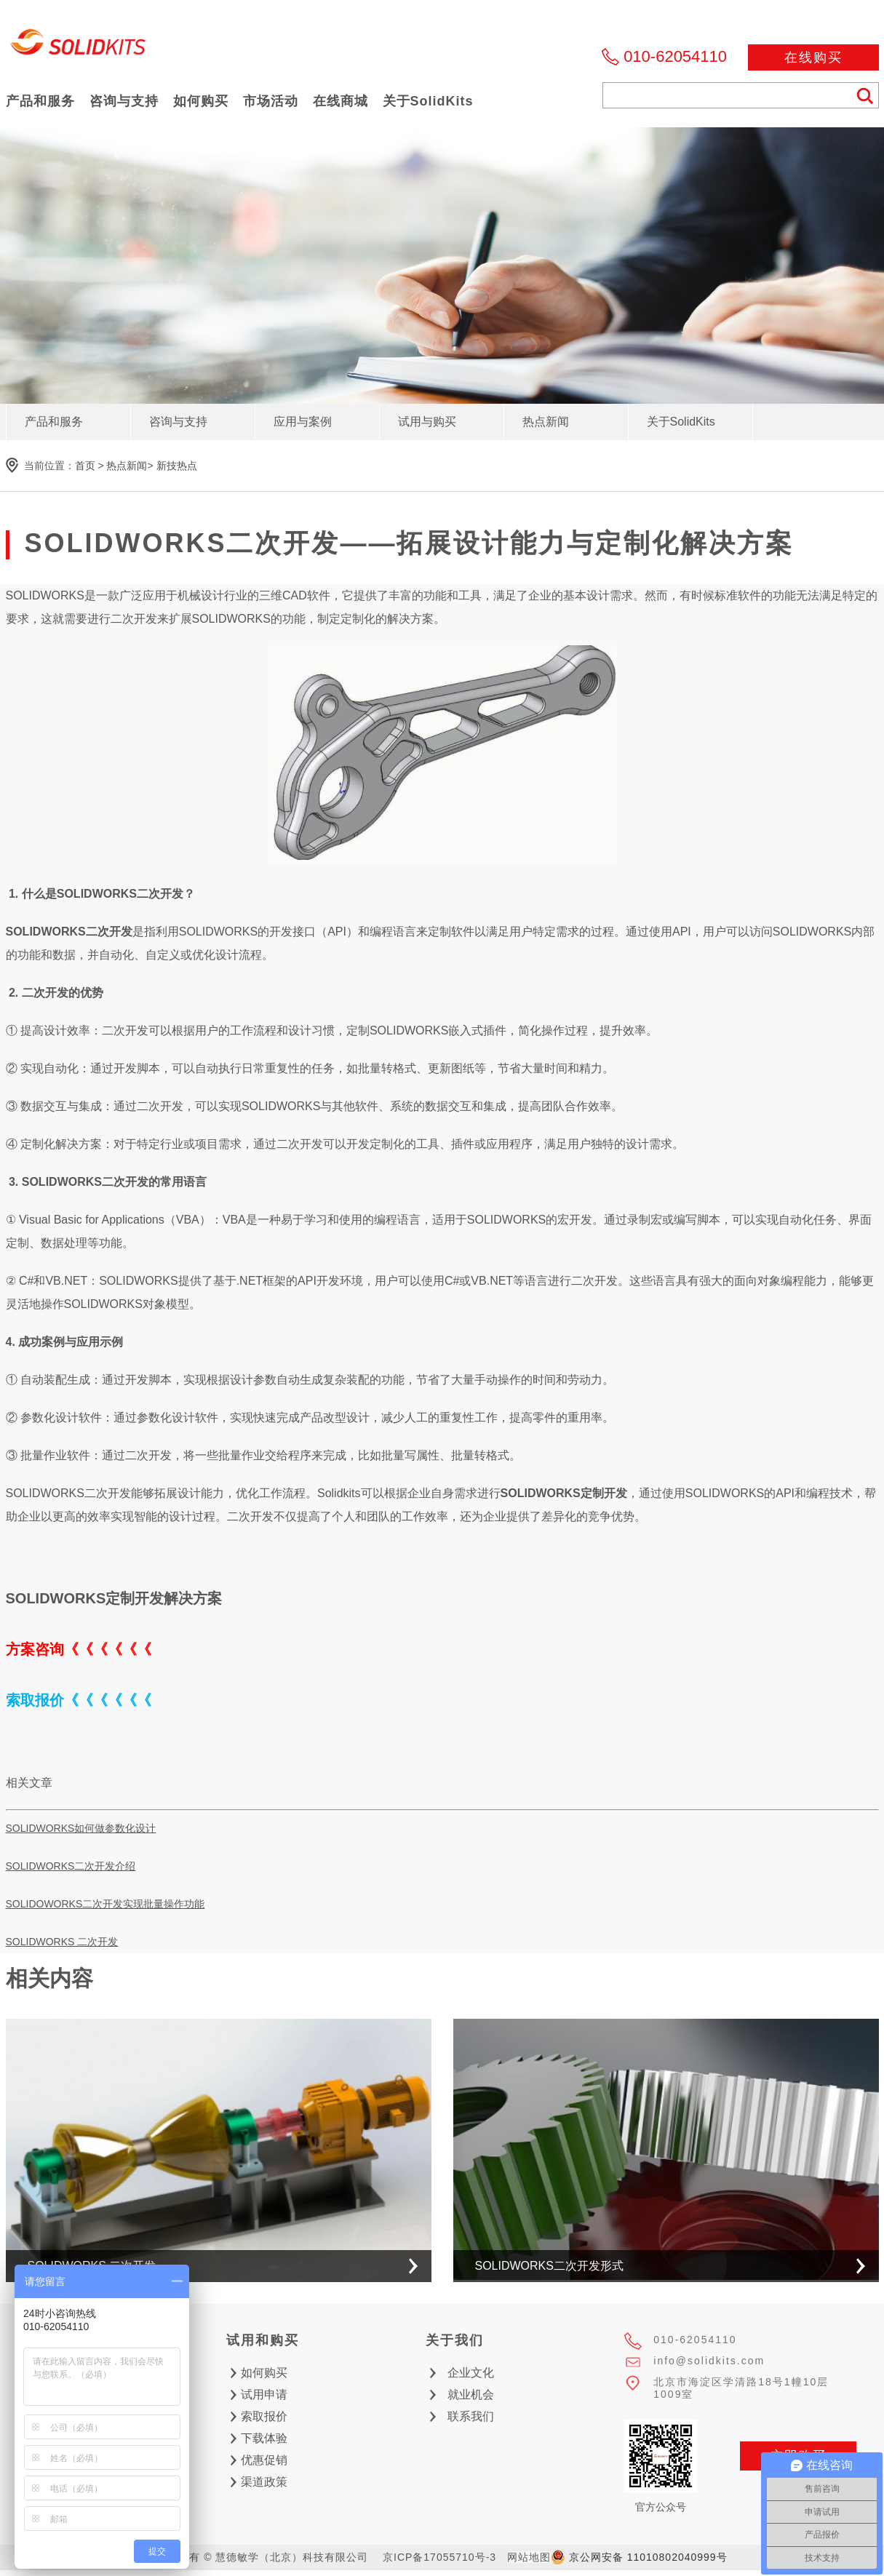 The image size is (884, 2576). Describe the element at coordinates (709, 2360) in the screenshot. I see `info@solidkits.com` at that location.